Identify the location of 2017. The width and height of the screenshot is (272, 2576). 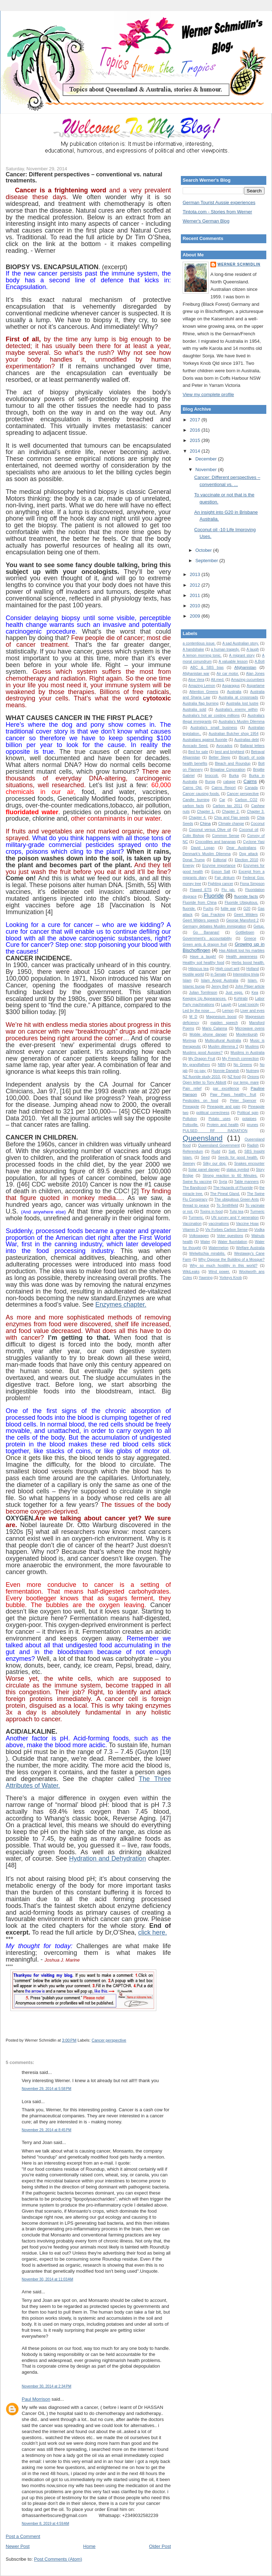
(196, 419).